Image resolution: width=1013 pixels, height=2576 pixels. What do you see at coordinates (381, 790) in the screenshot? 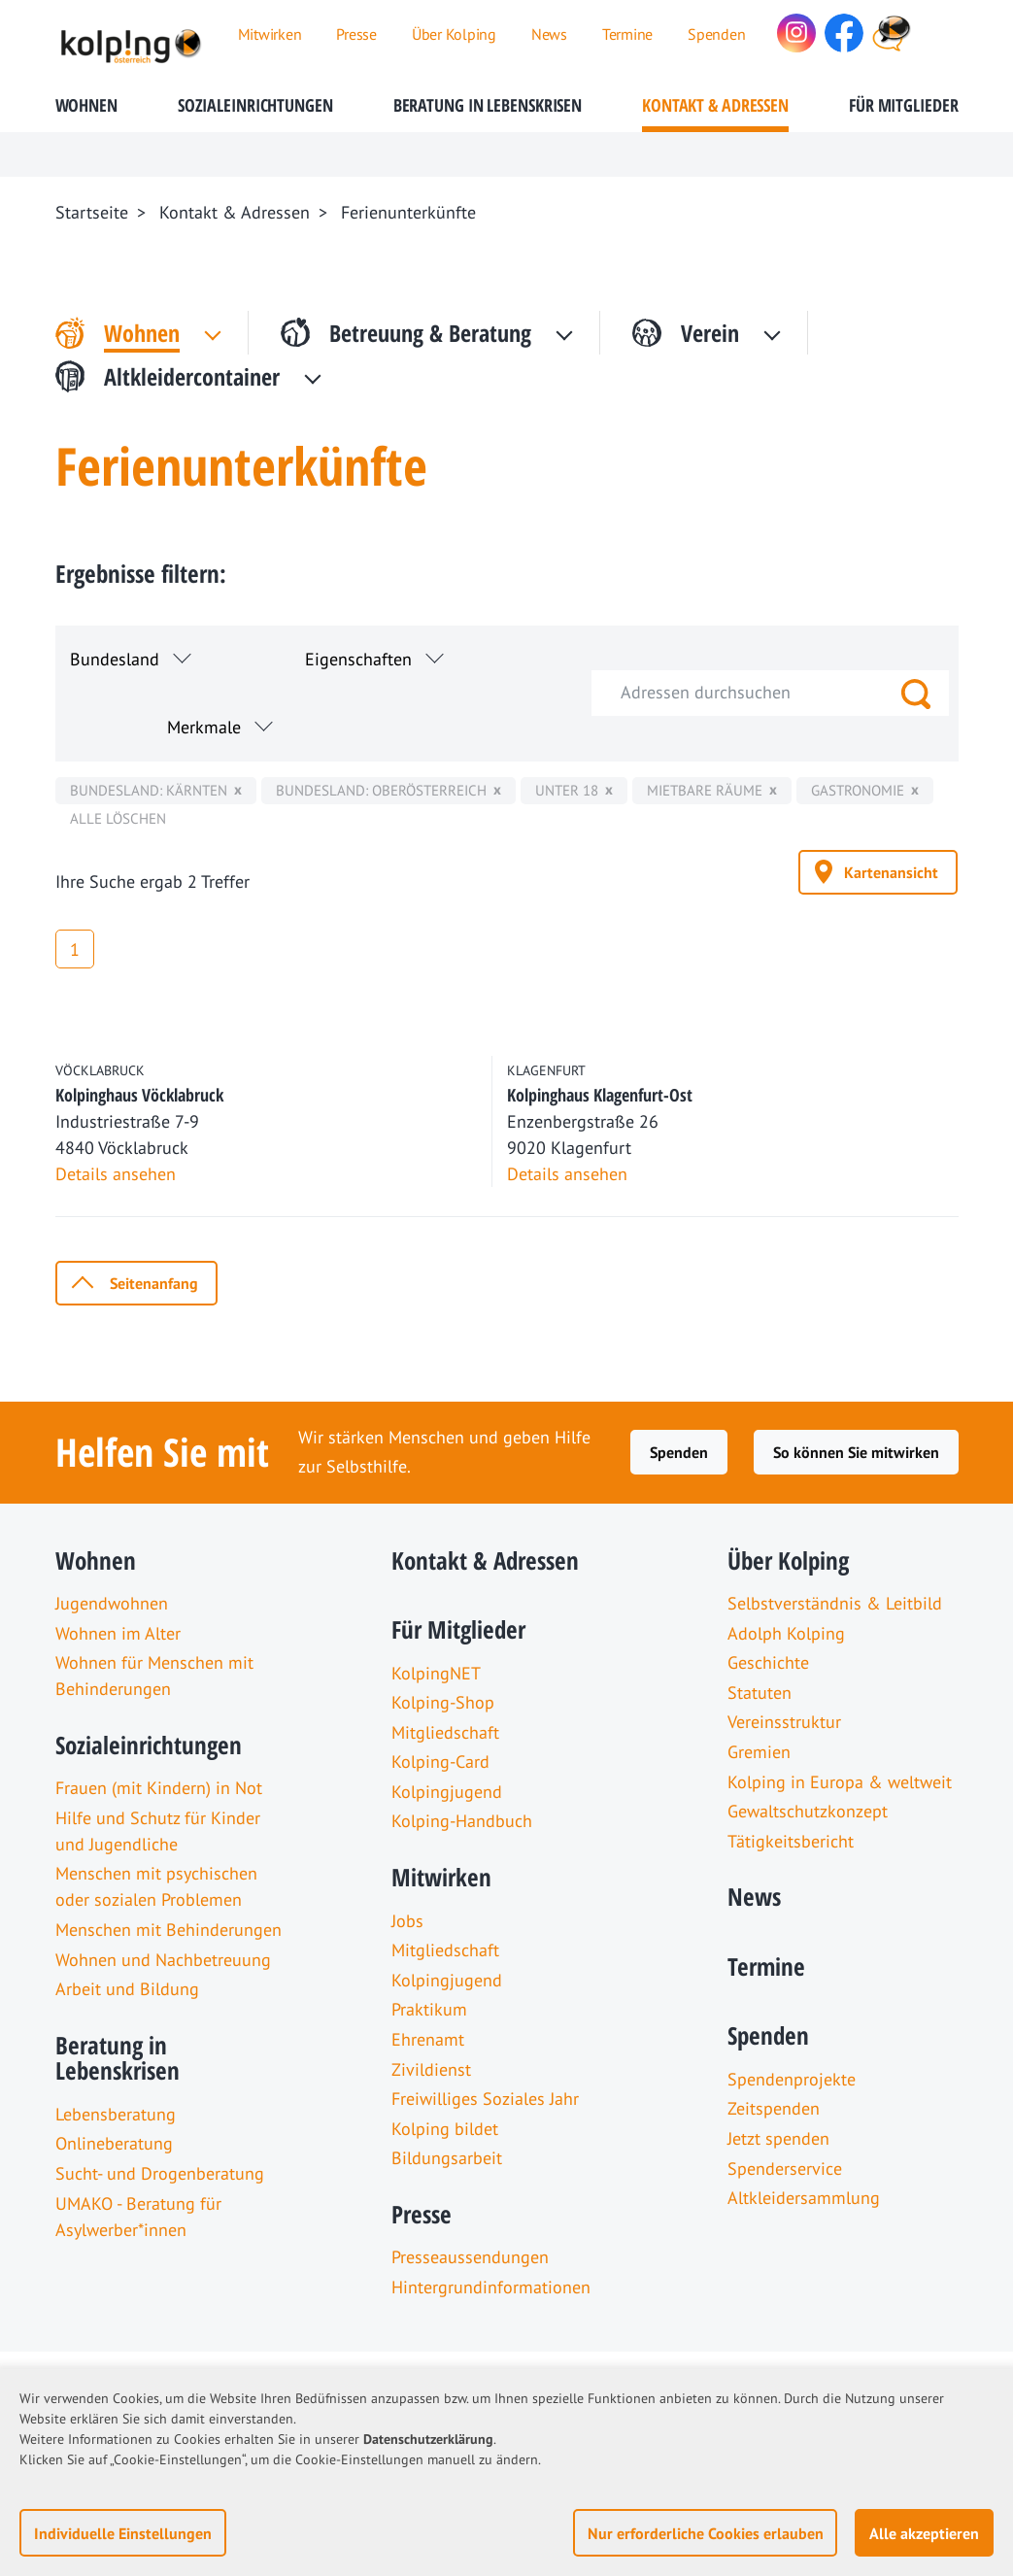
I see `Bundesland: Oberösterreich` at bounding box center [381, 790].